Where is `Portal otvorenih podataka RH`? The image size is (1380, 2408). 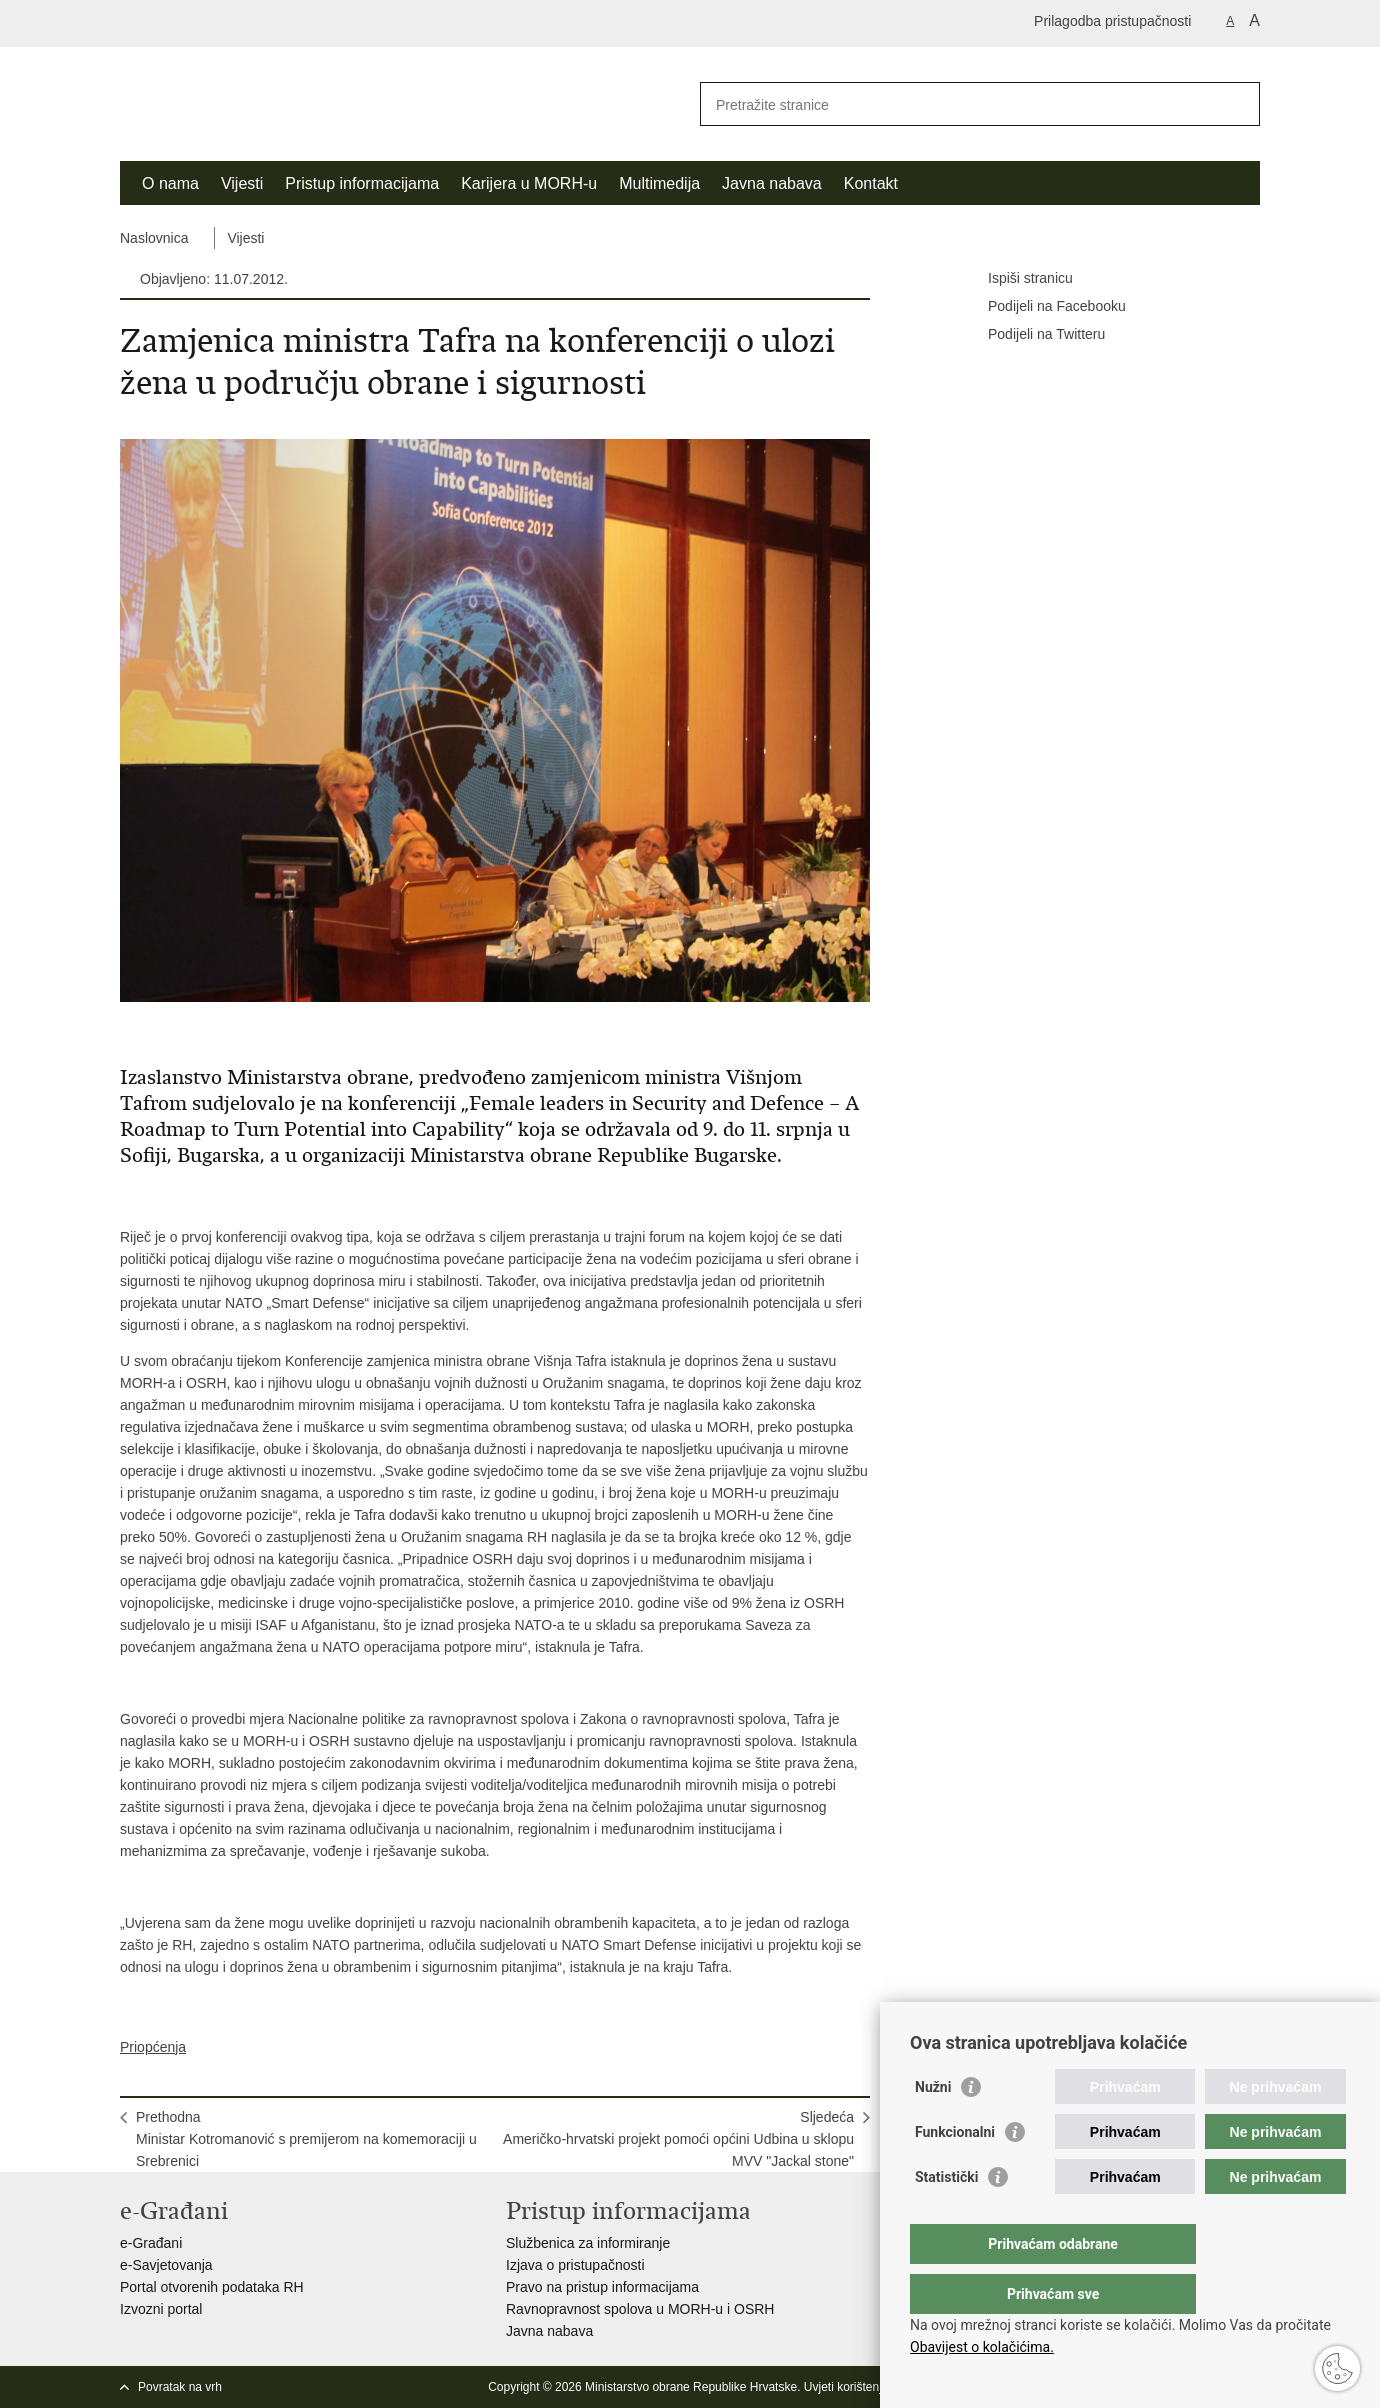
Portal otvorenih podataka RH is located at coordinates (212, 2287).